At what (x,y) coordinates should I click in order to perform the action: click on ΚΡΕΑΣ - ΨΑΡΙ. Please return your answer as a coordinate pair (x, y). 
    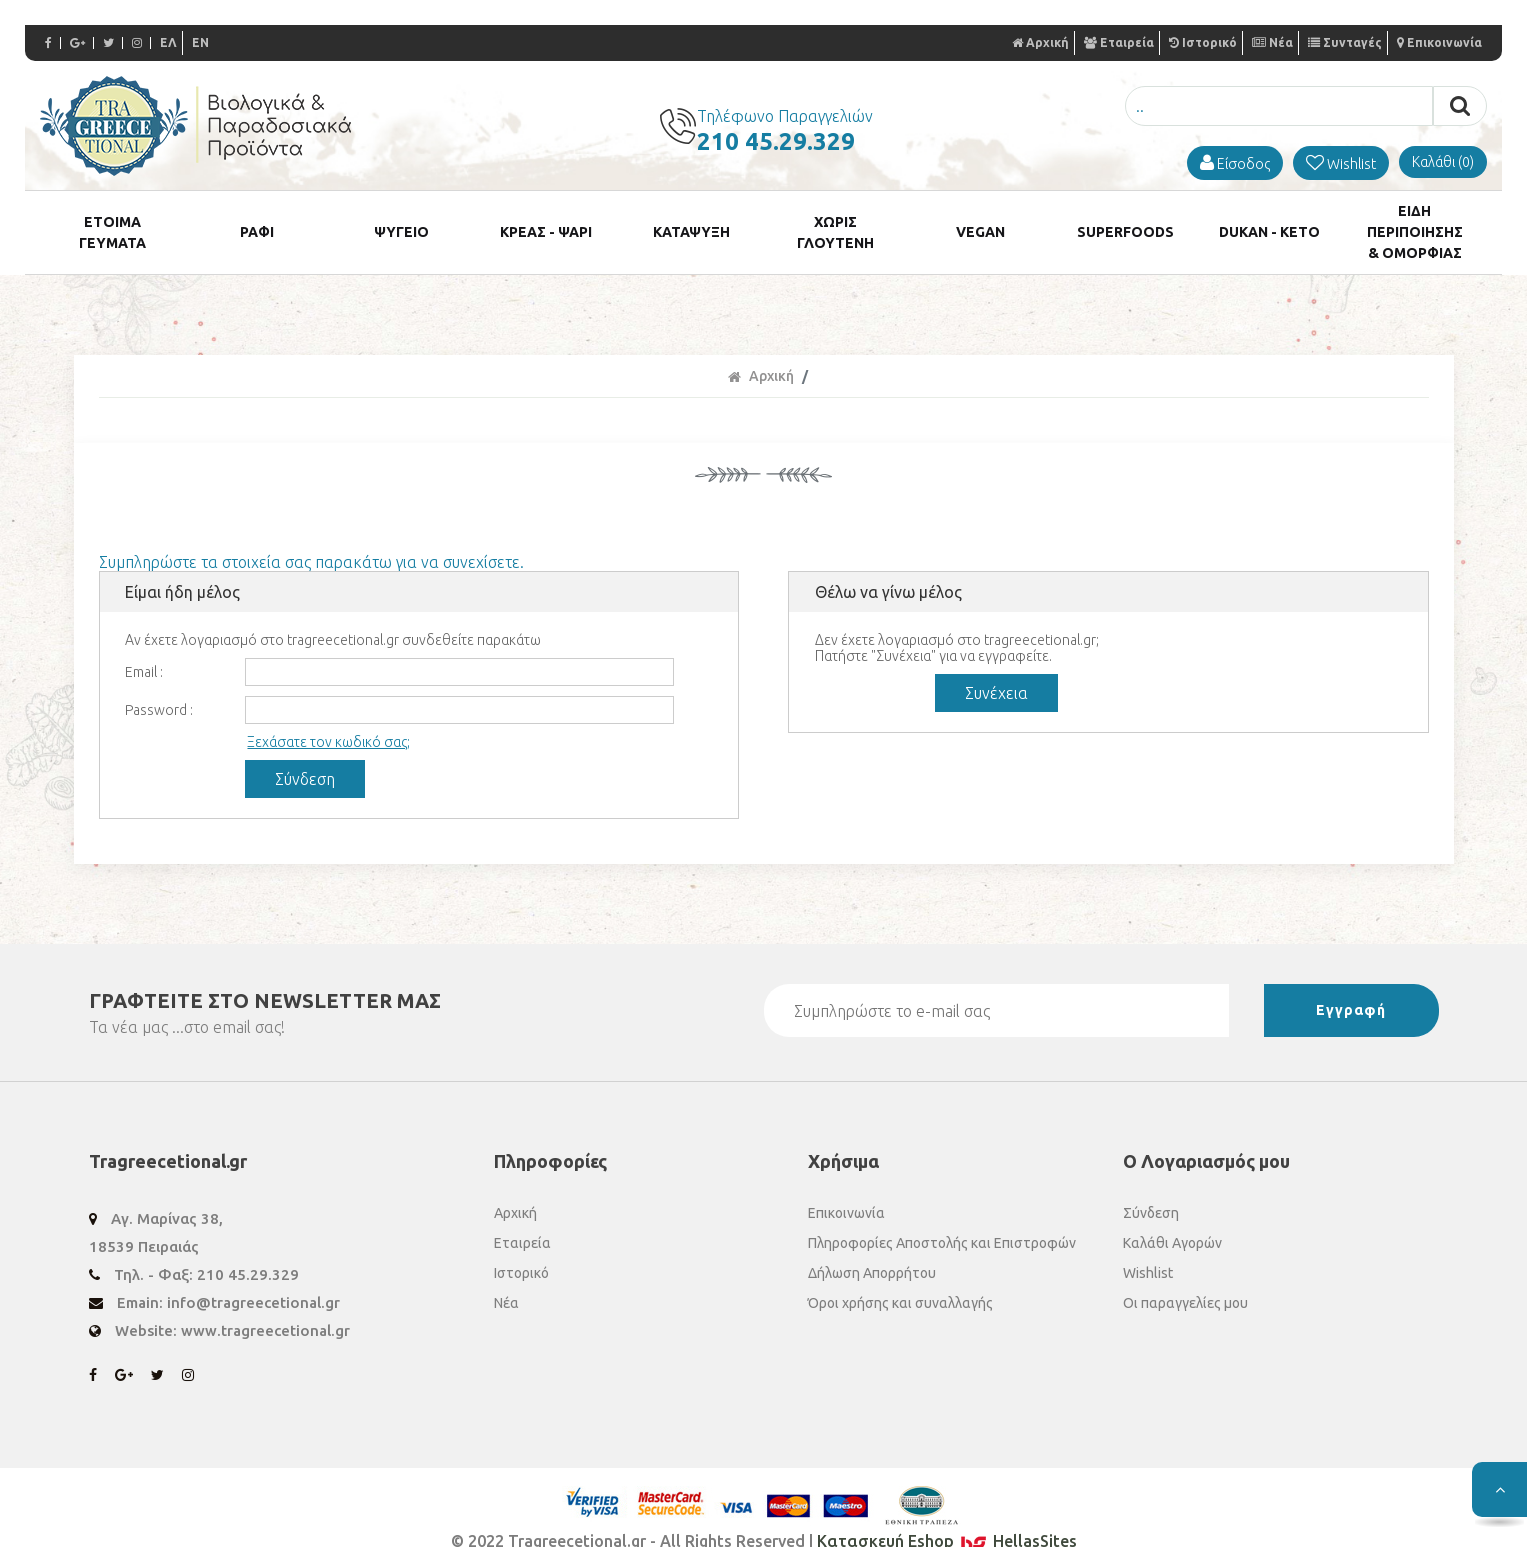
    Looking at the image, I should click on (546, 216).